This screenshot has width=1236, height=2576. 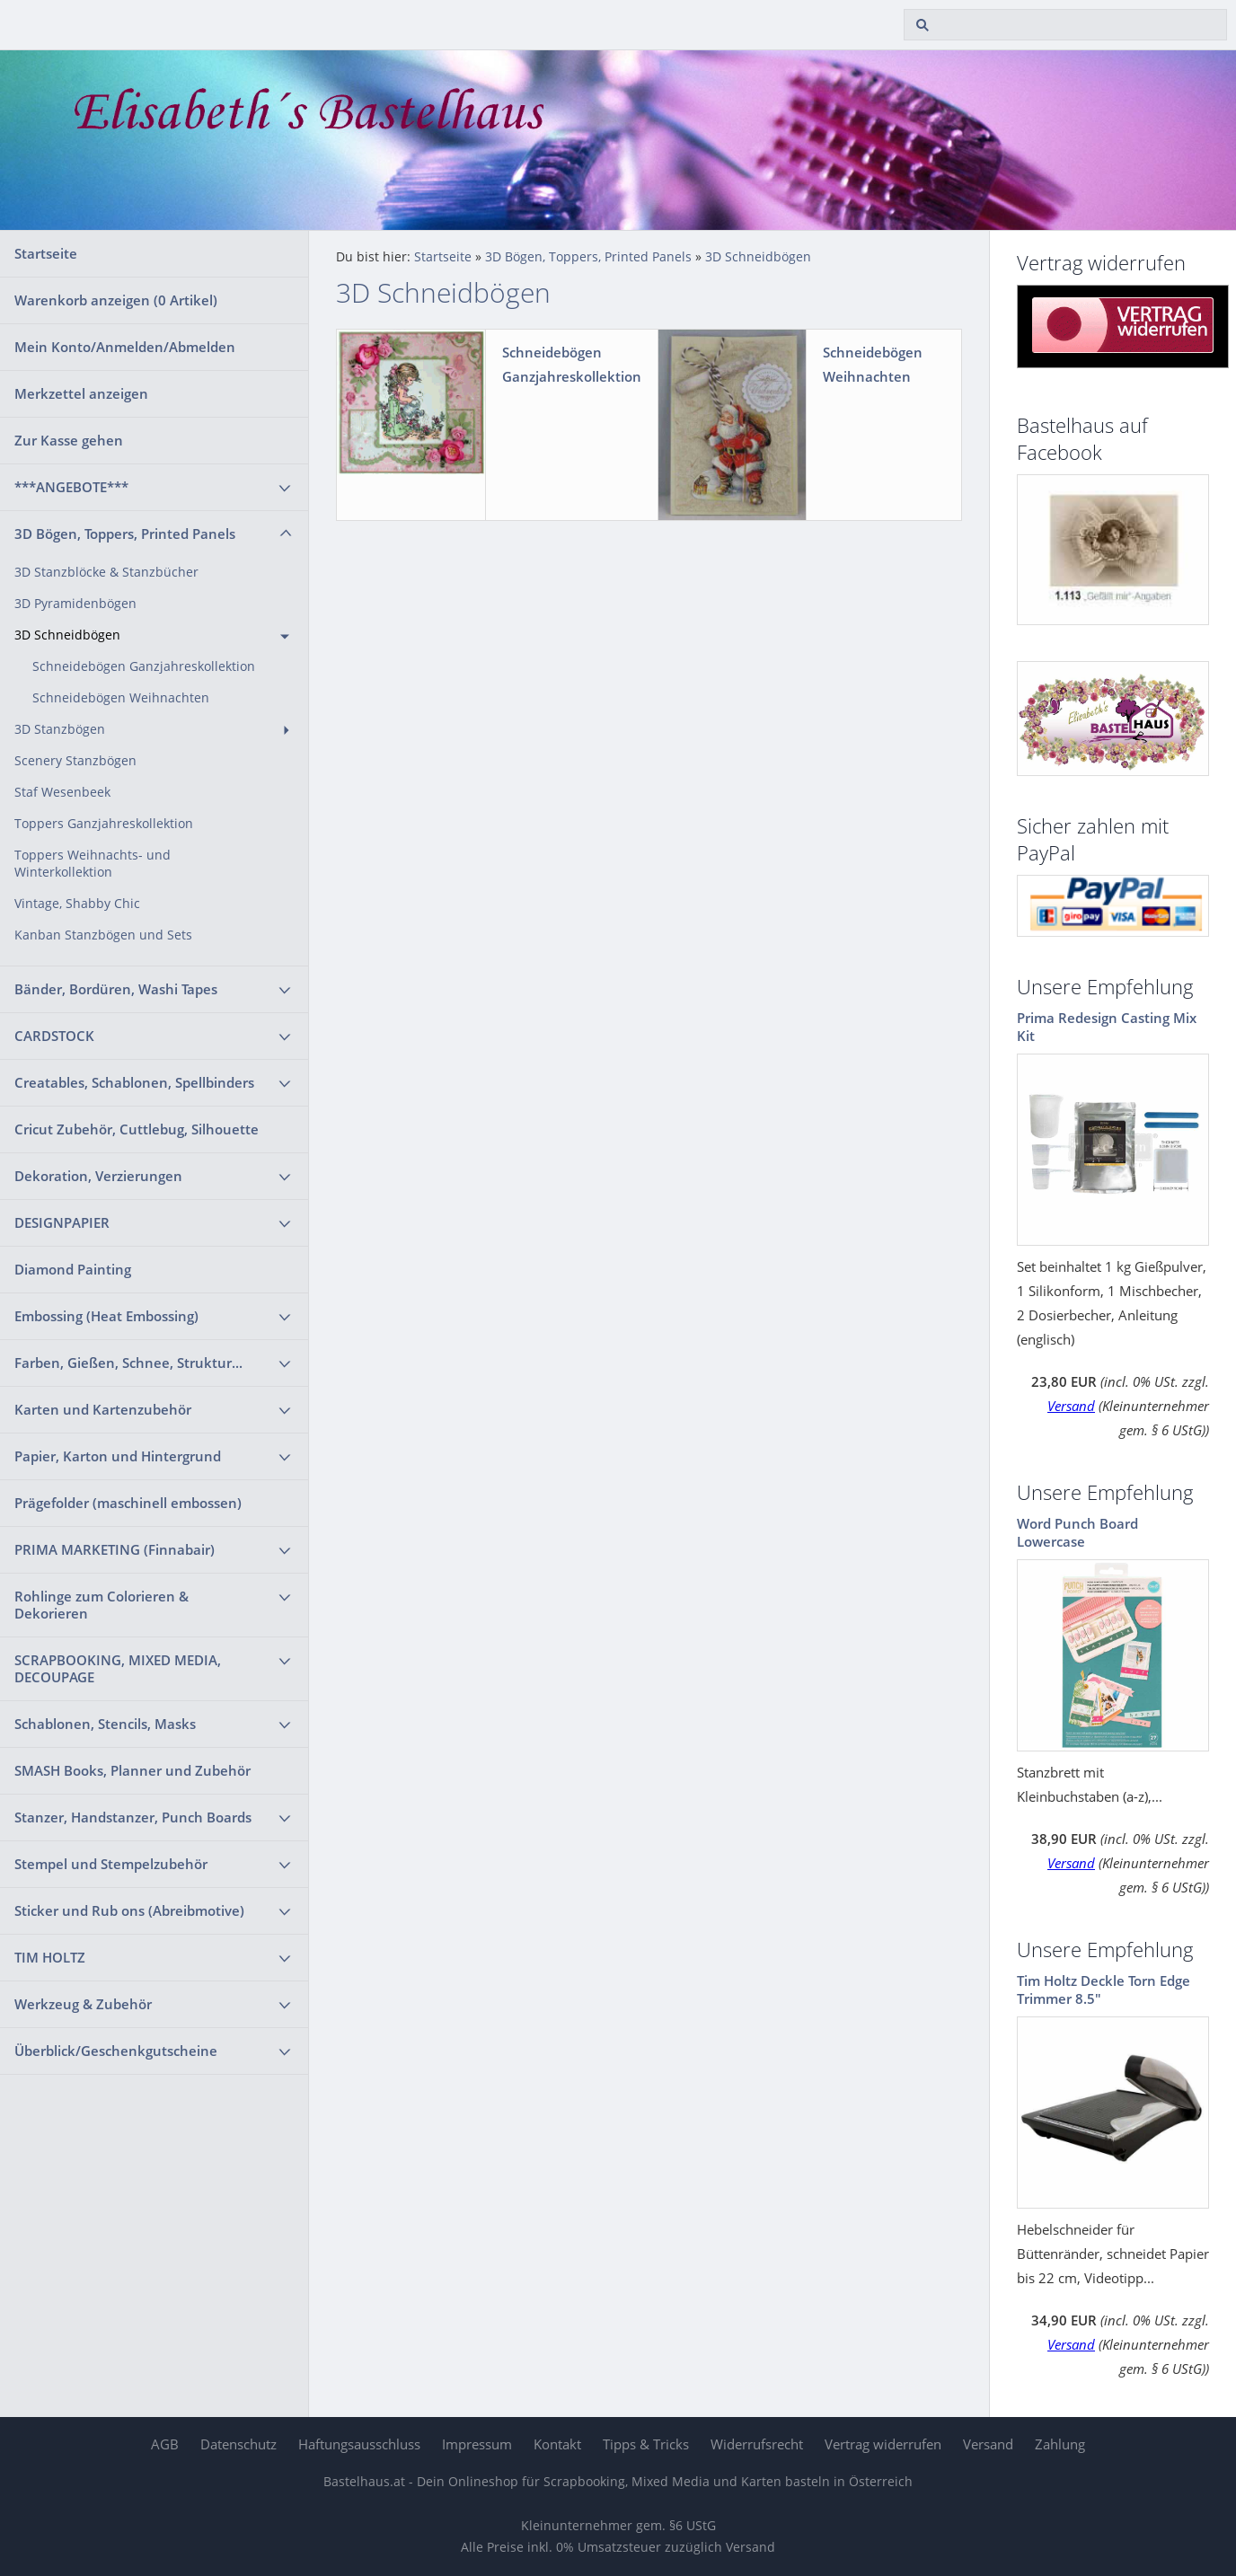 I want to click on Schablonen, Stencils, Masks, so click(x=105, y=1724).